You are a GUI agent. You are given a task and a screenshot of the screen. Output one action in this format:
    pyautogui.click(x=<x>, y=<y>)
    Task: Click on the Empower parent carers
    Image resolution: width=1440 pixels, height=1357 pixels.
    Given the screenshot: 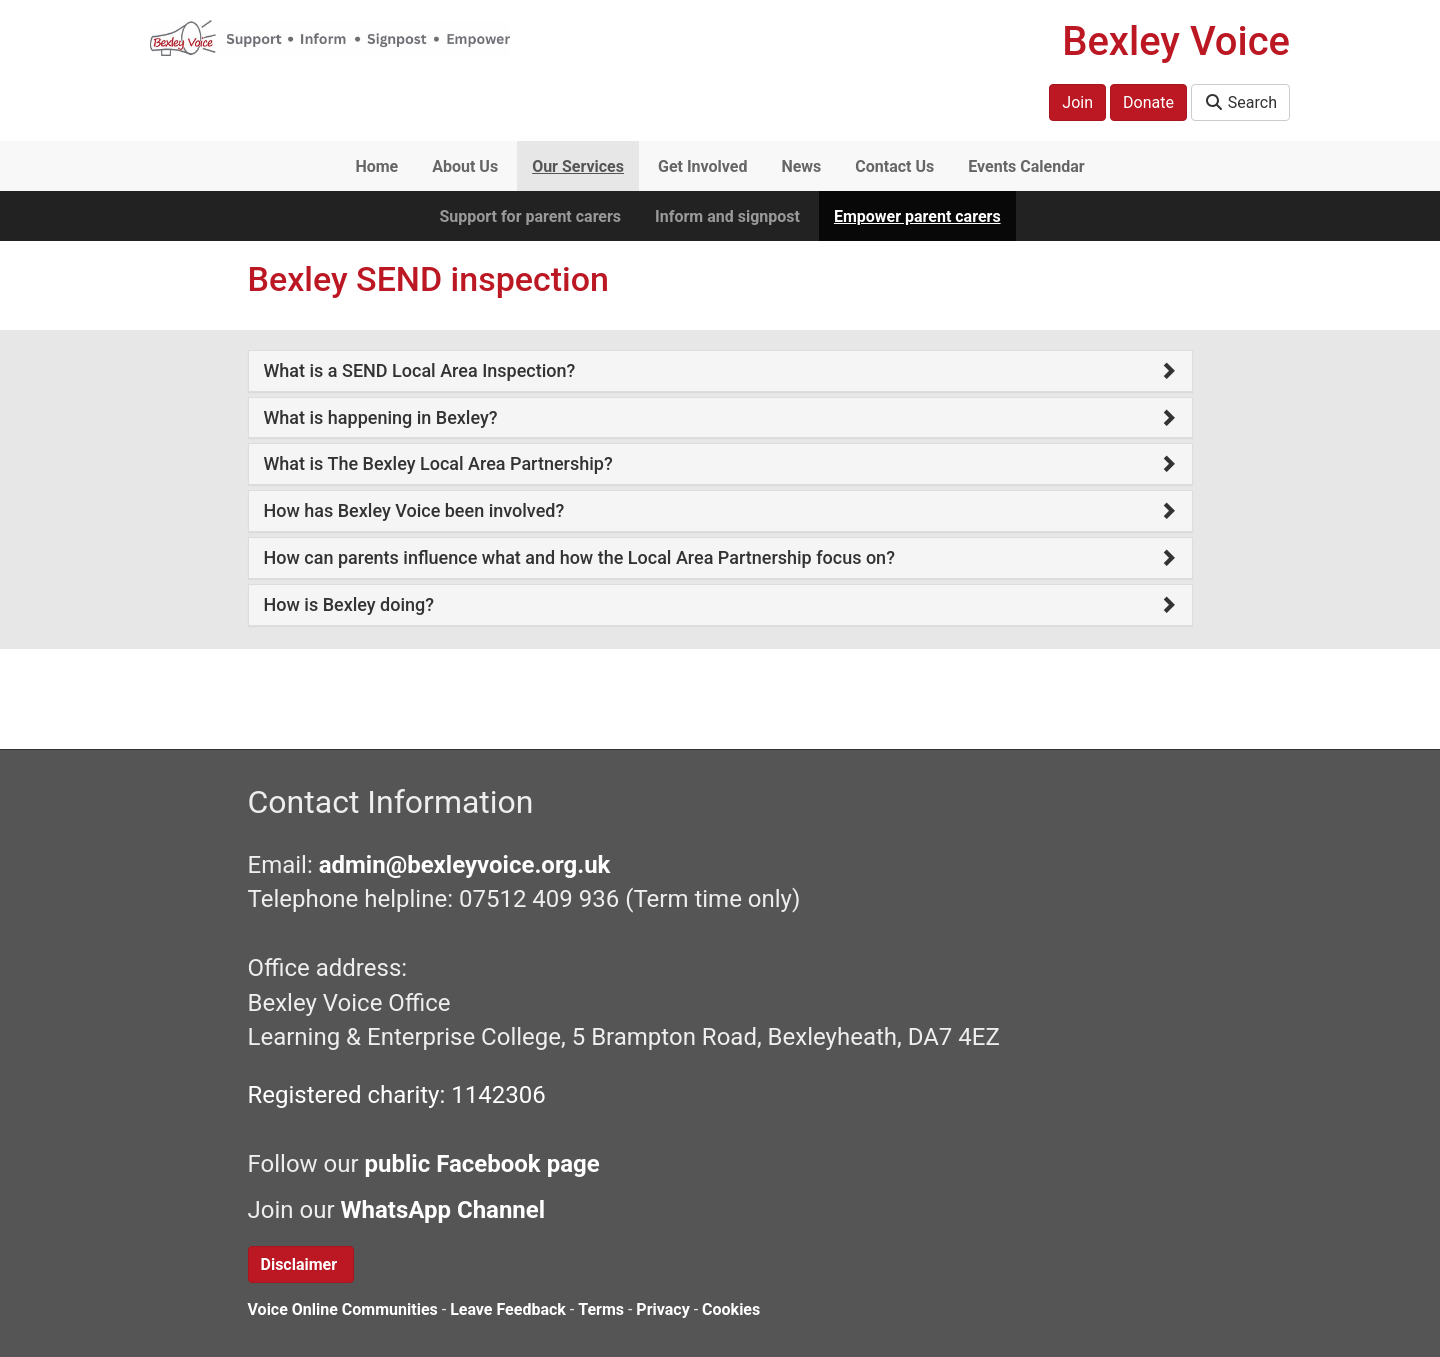 What is the action you would take?
    pyautogui.click(x=917, y=216)
    